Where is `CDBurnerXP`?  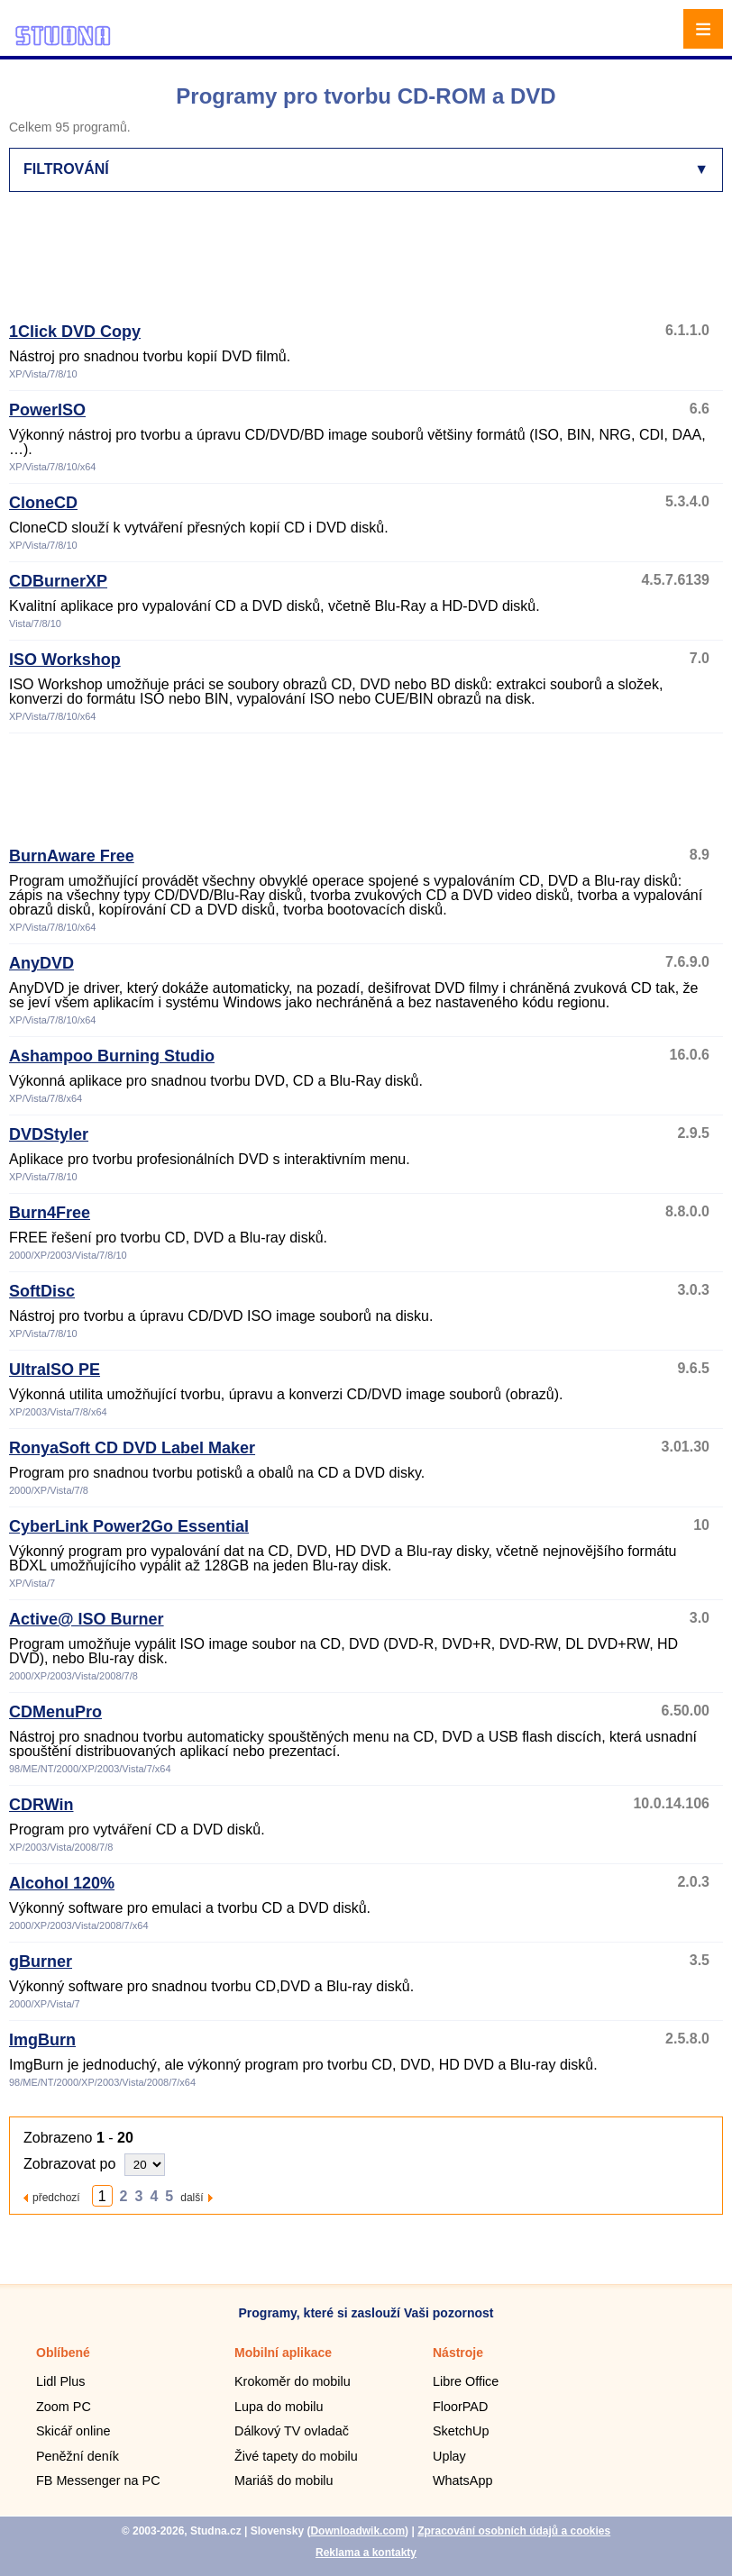 CDBurnerXP is located at coordinates (58, 581).